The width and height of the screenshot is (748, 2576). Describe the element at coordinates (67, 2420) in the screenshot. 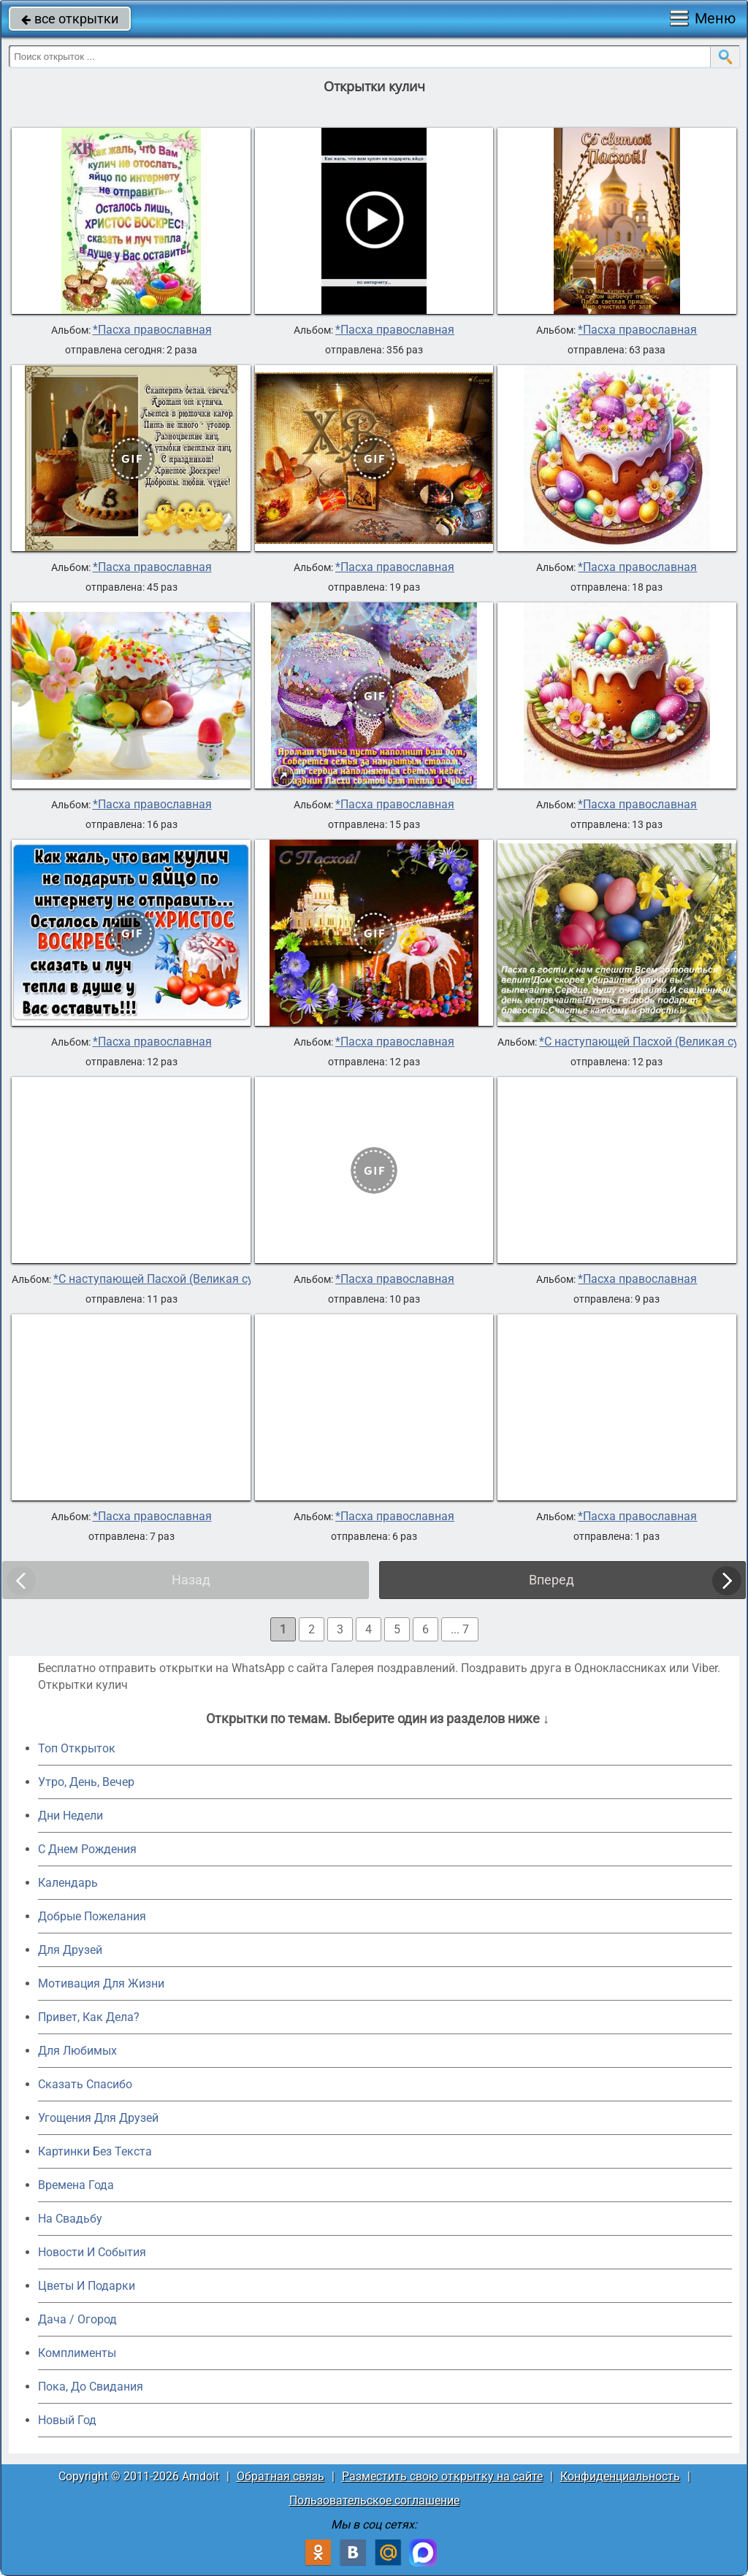

I see `Новый Год` at that location.